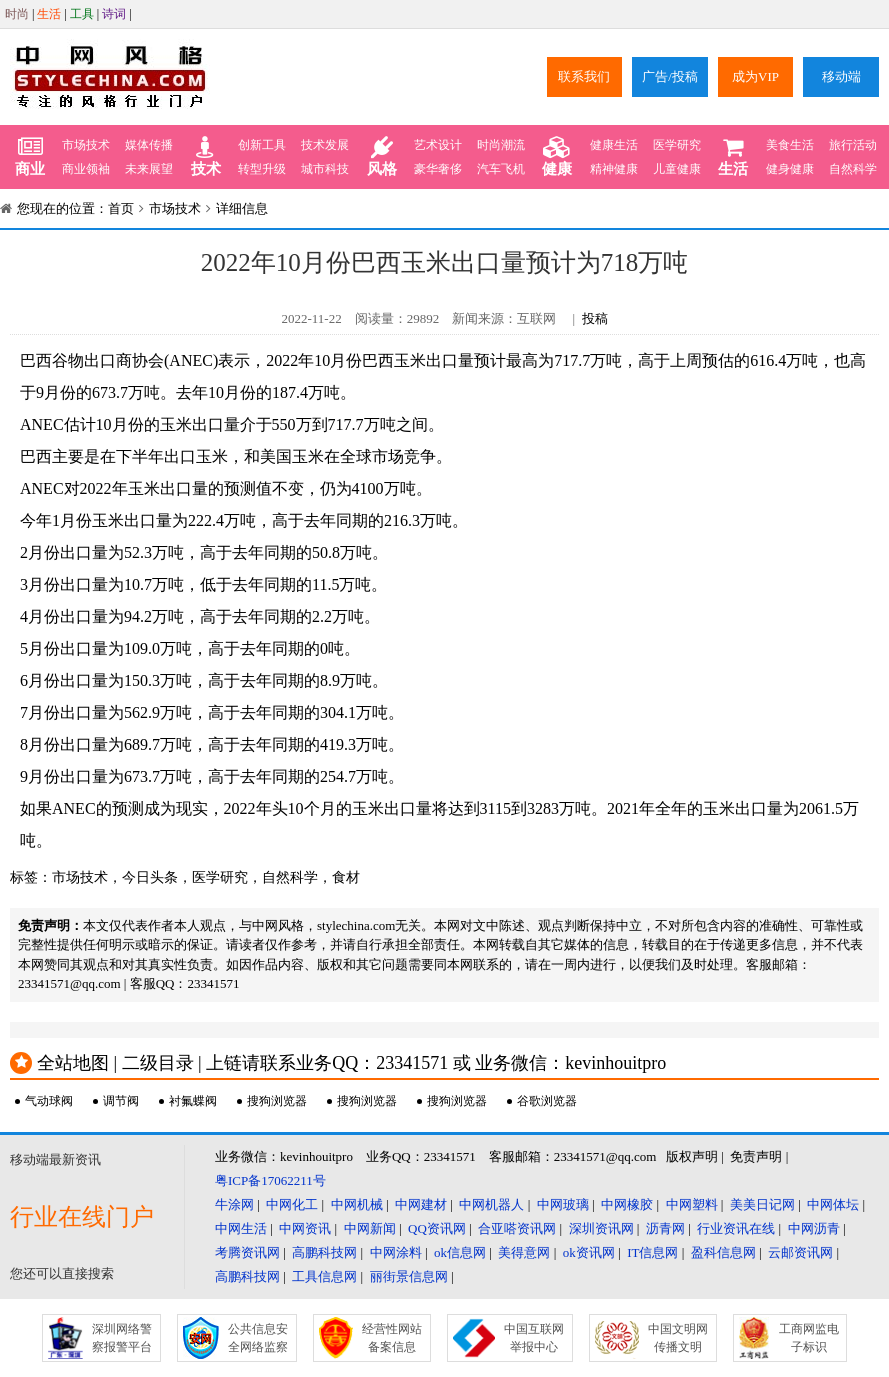 The width and height of the screenshot is (889, 1377). Describe the element at coordinates (524, 1252) in the screenshot. I see `美得意网` at that location.